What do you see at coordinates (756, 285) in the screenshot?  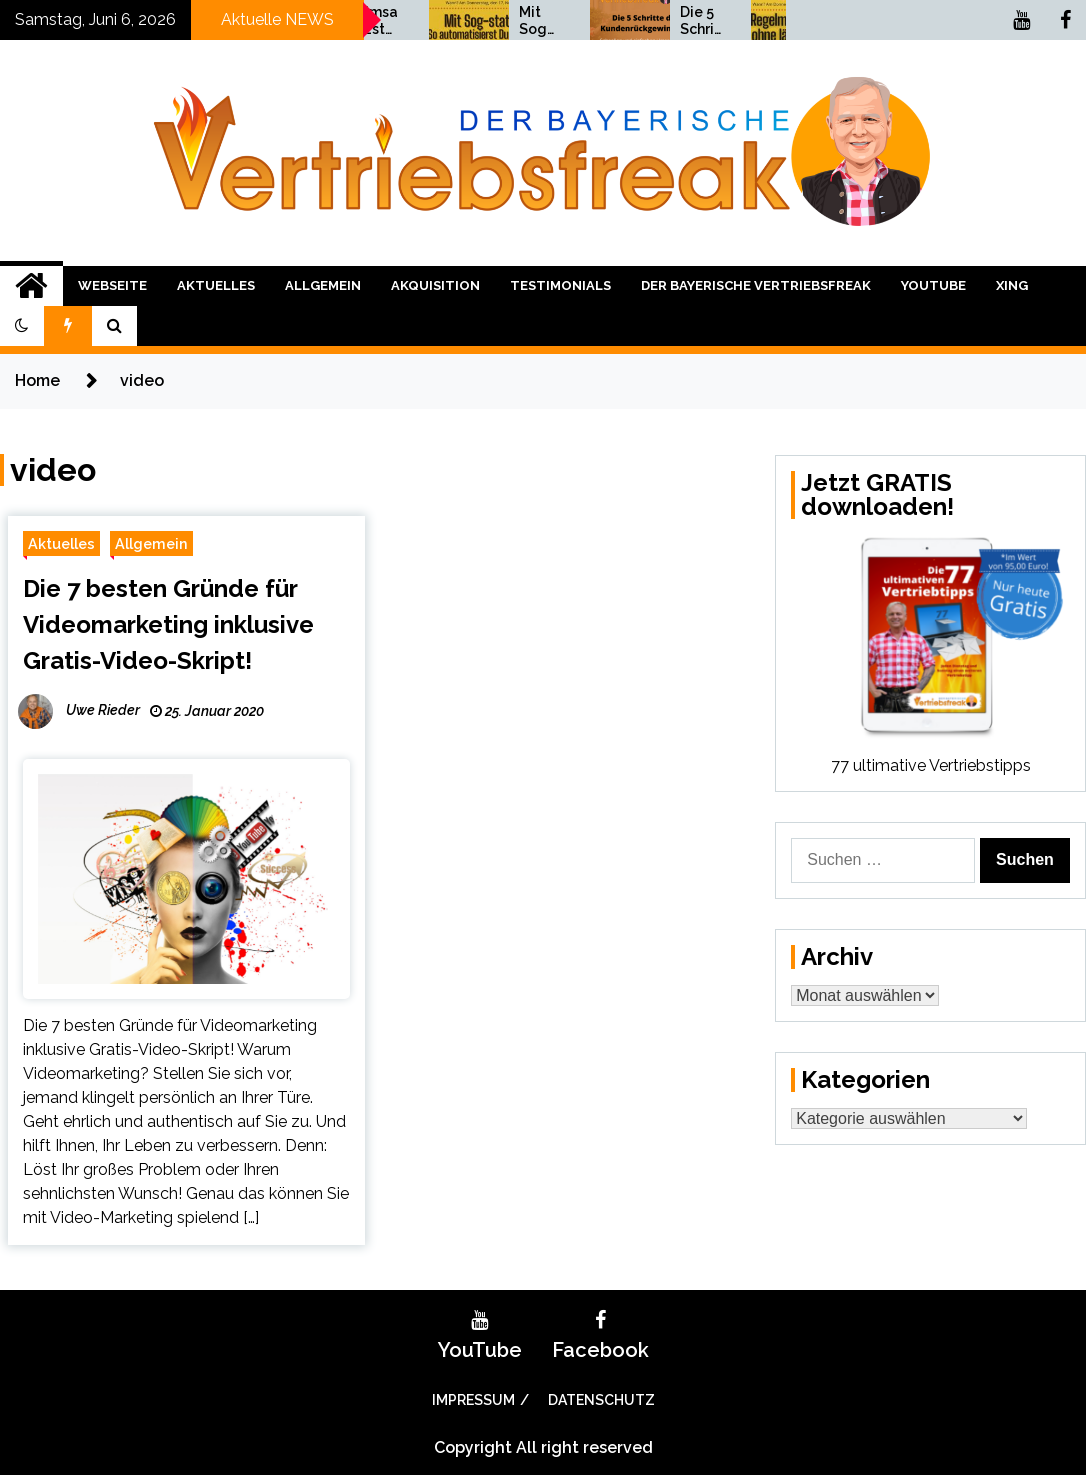 I see `Der bayerische Vertriebsfreak` at bounding box center [756, 285].